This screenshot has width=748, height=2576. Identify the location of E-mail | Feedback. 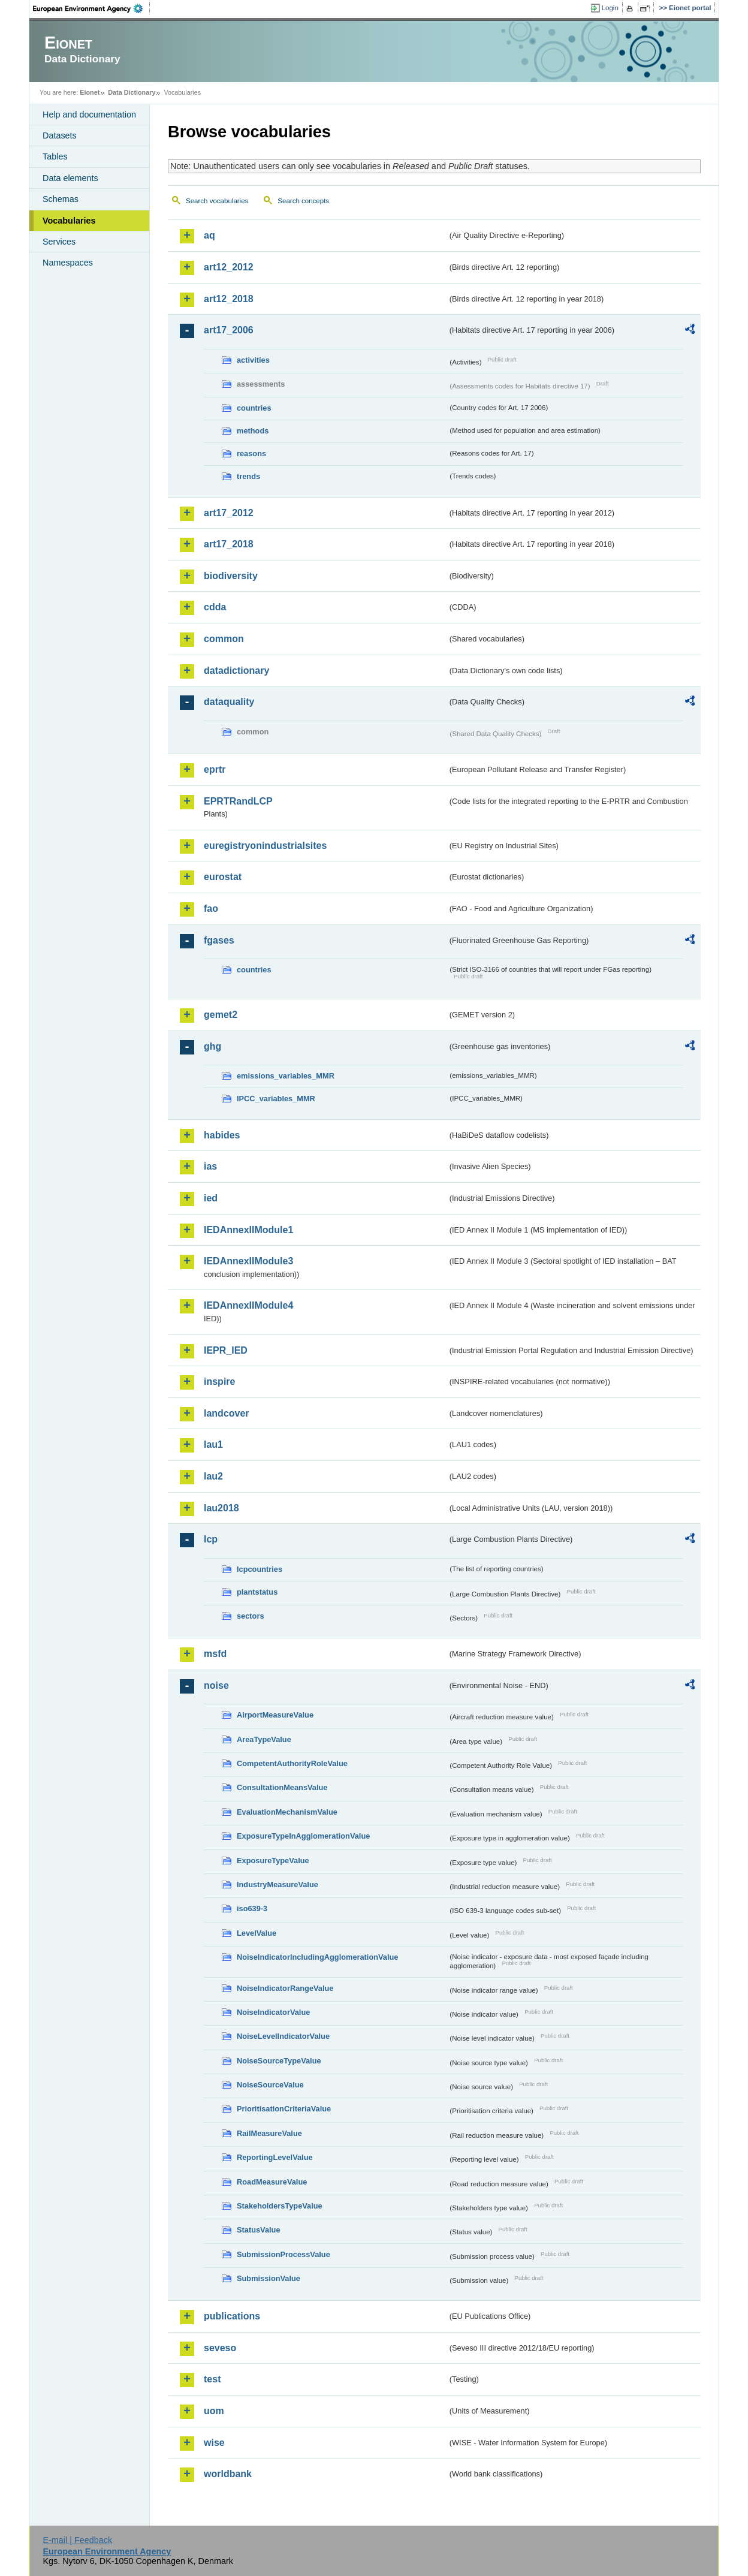
(77, 2540).